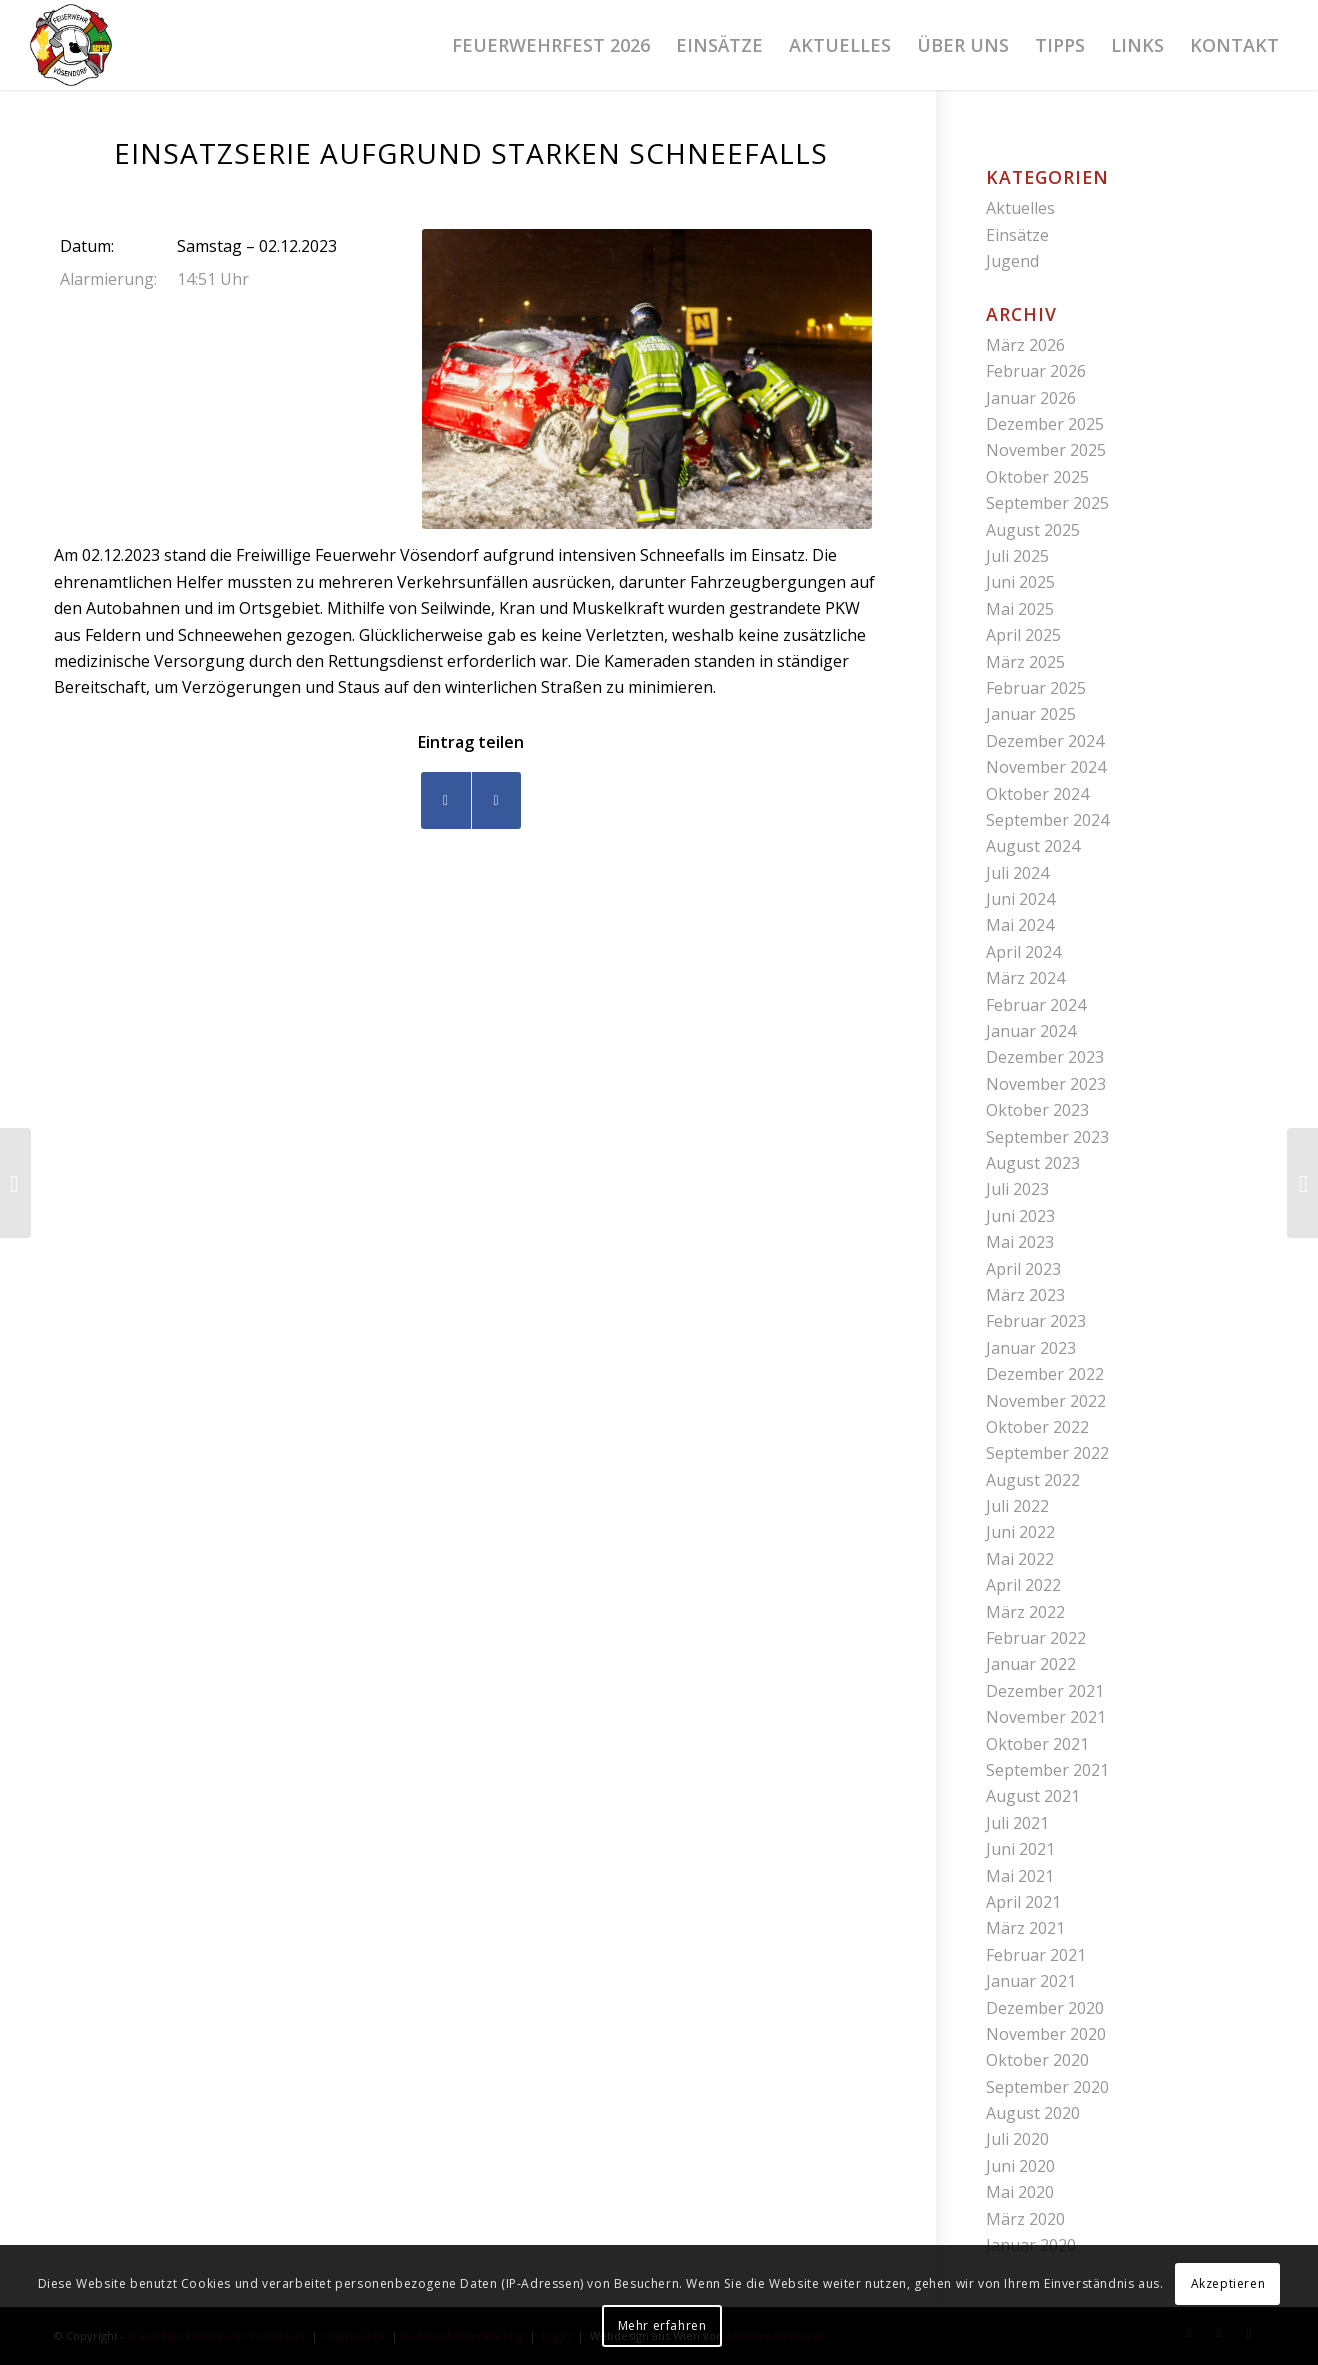 This screenshot has height=2365, width=1318. What do you see at coordinates (1036, 1005) in the screenshot?
I see `Februar 2024` at bounding box center [1036, 1005].